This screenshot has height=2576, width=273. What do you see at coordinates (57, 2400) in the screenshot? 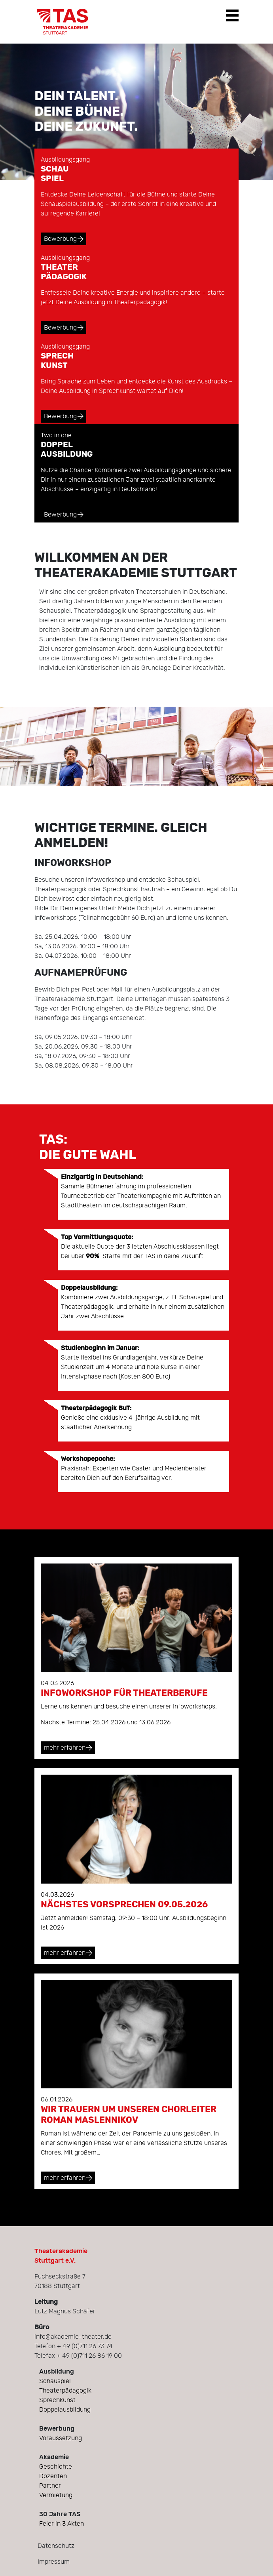
I see `Sprechkunst` at bounding box center [57, 2400].